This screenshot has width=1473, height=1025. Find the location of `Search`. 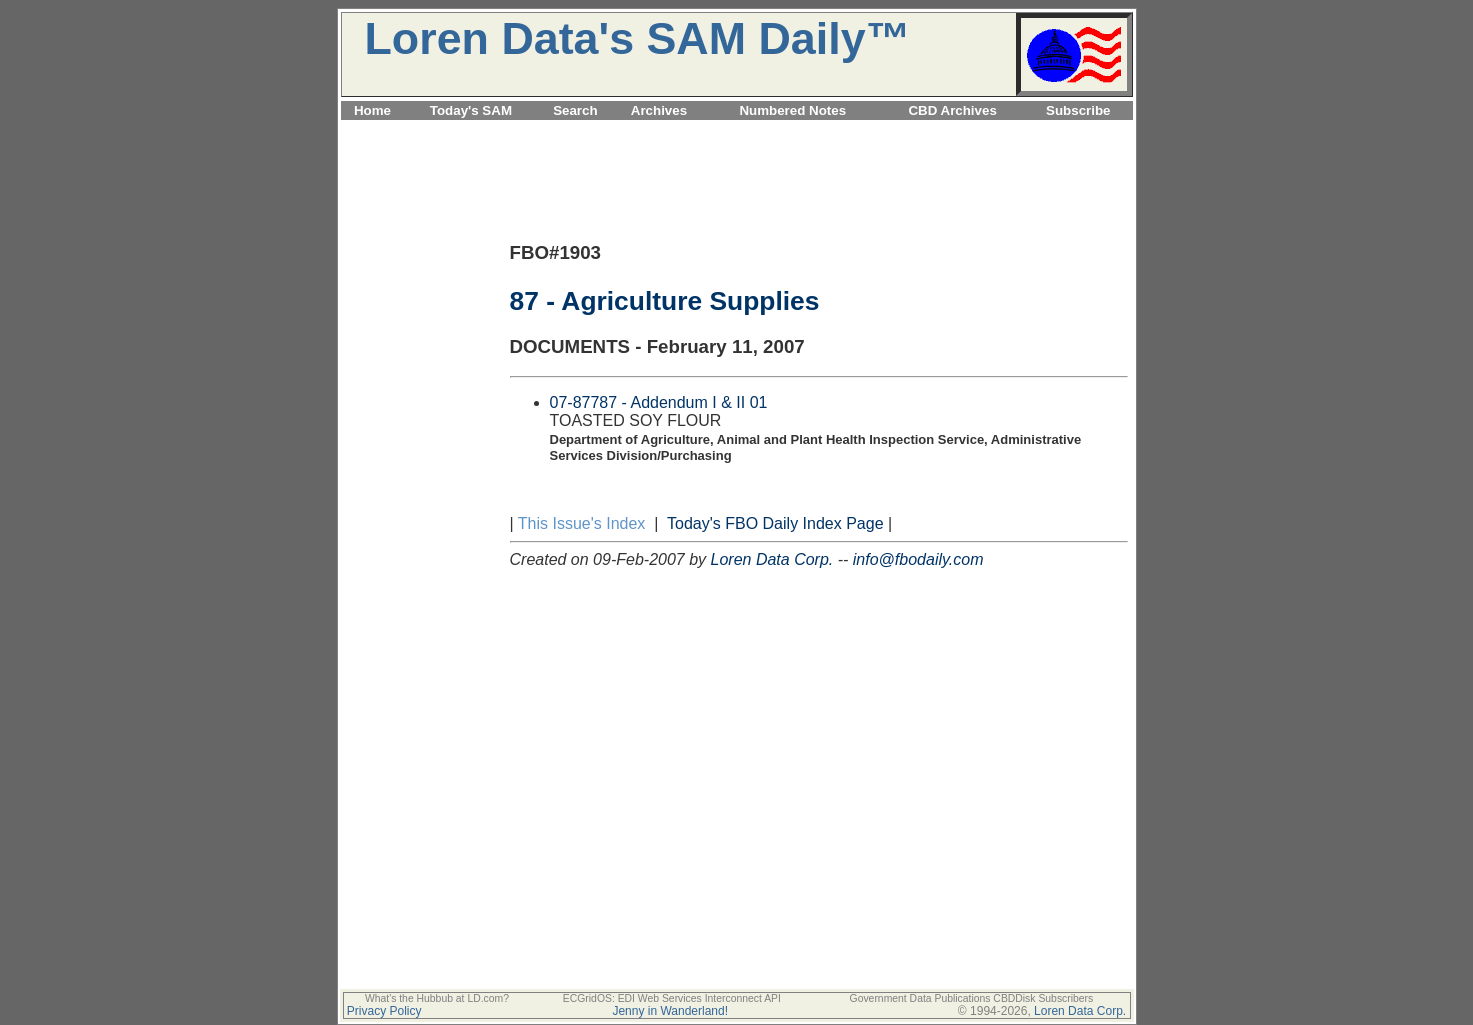

Search is located at coordinates (575, 110).